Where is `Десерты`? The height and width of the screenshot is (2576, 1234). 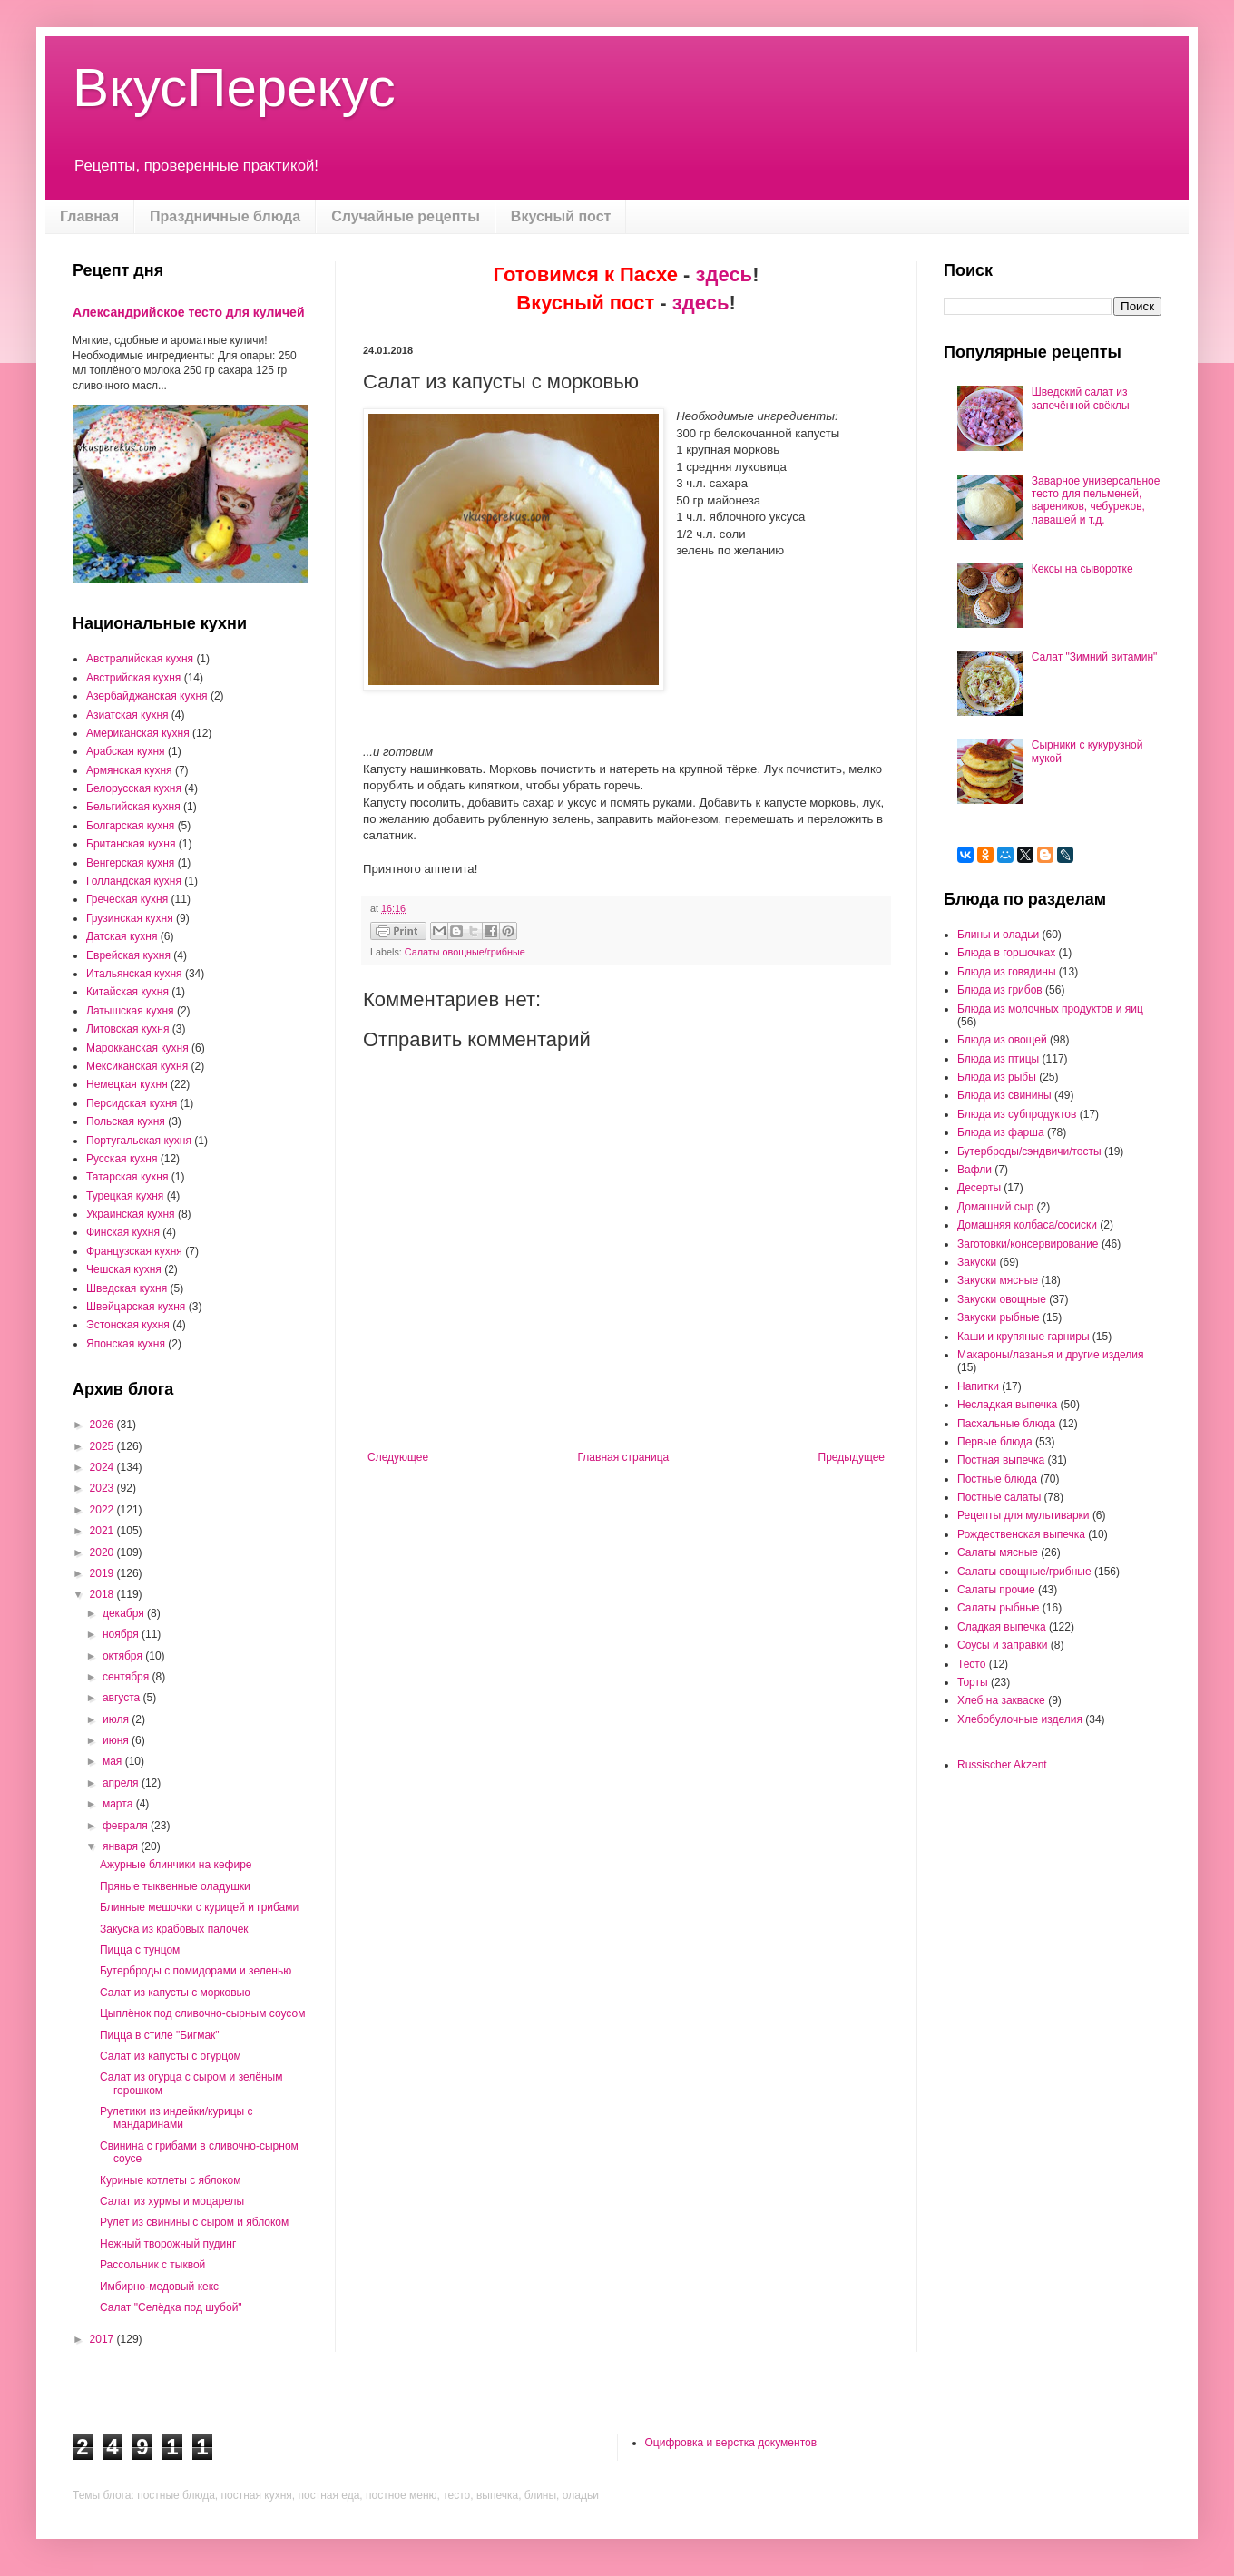 Десерты is located at coordinates (979, 1187).